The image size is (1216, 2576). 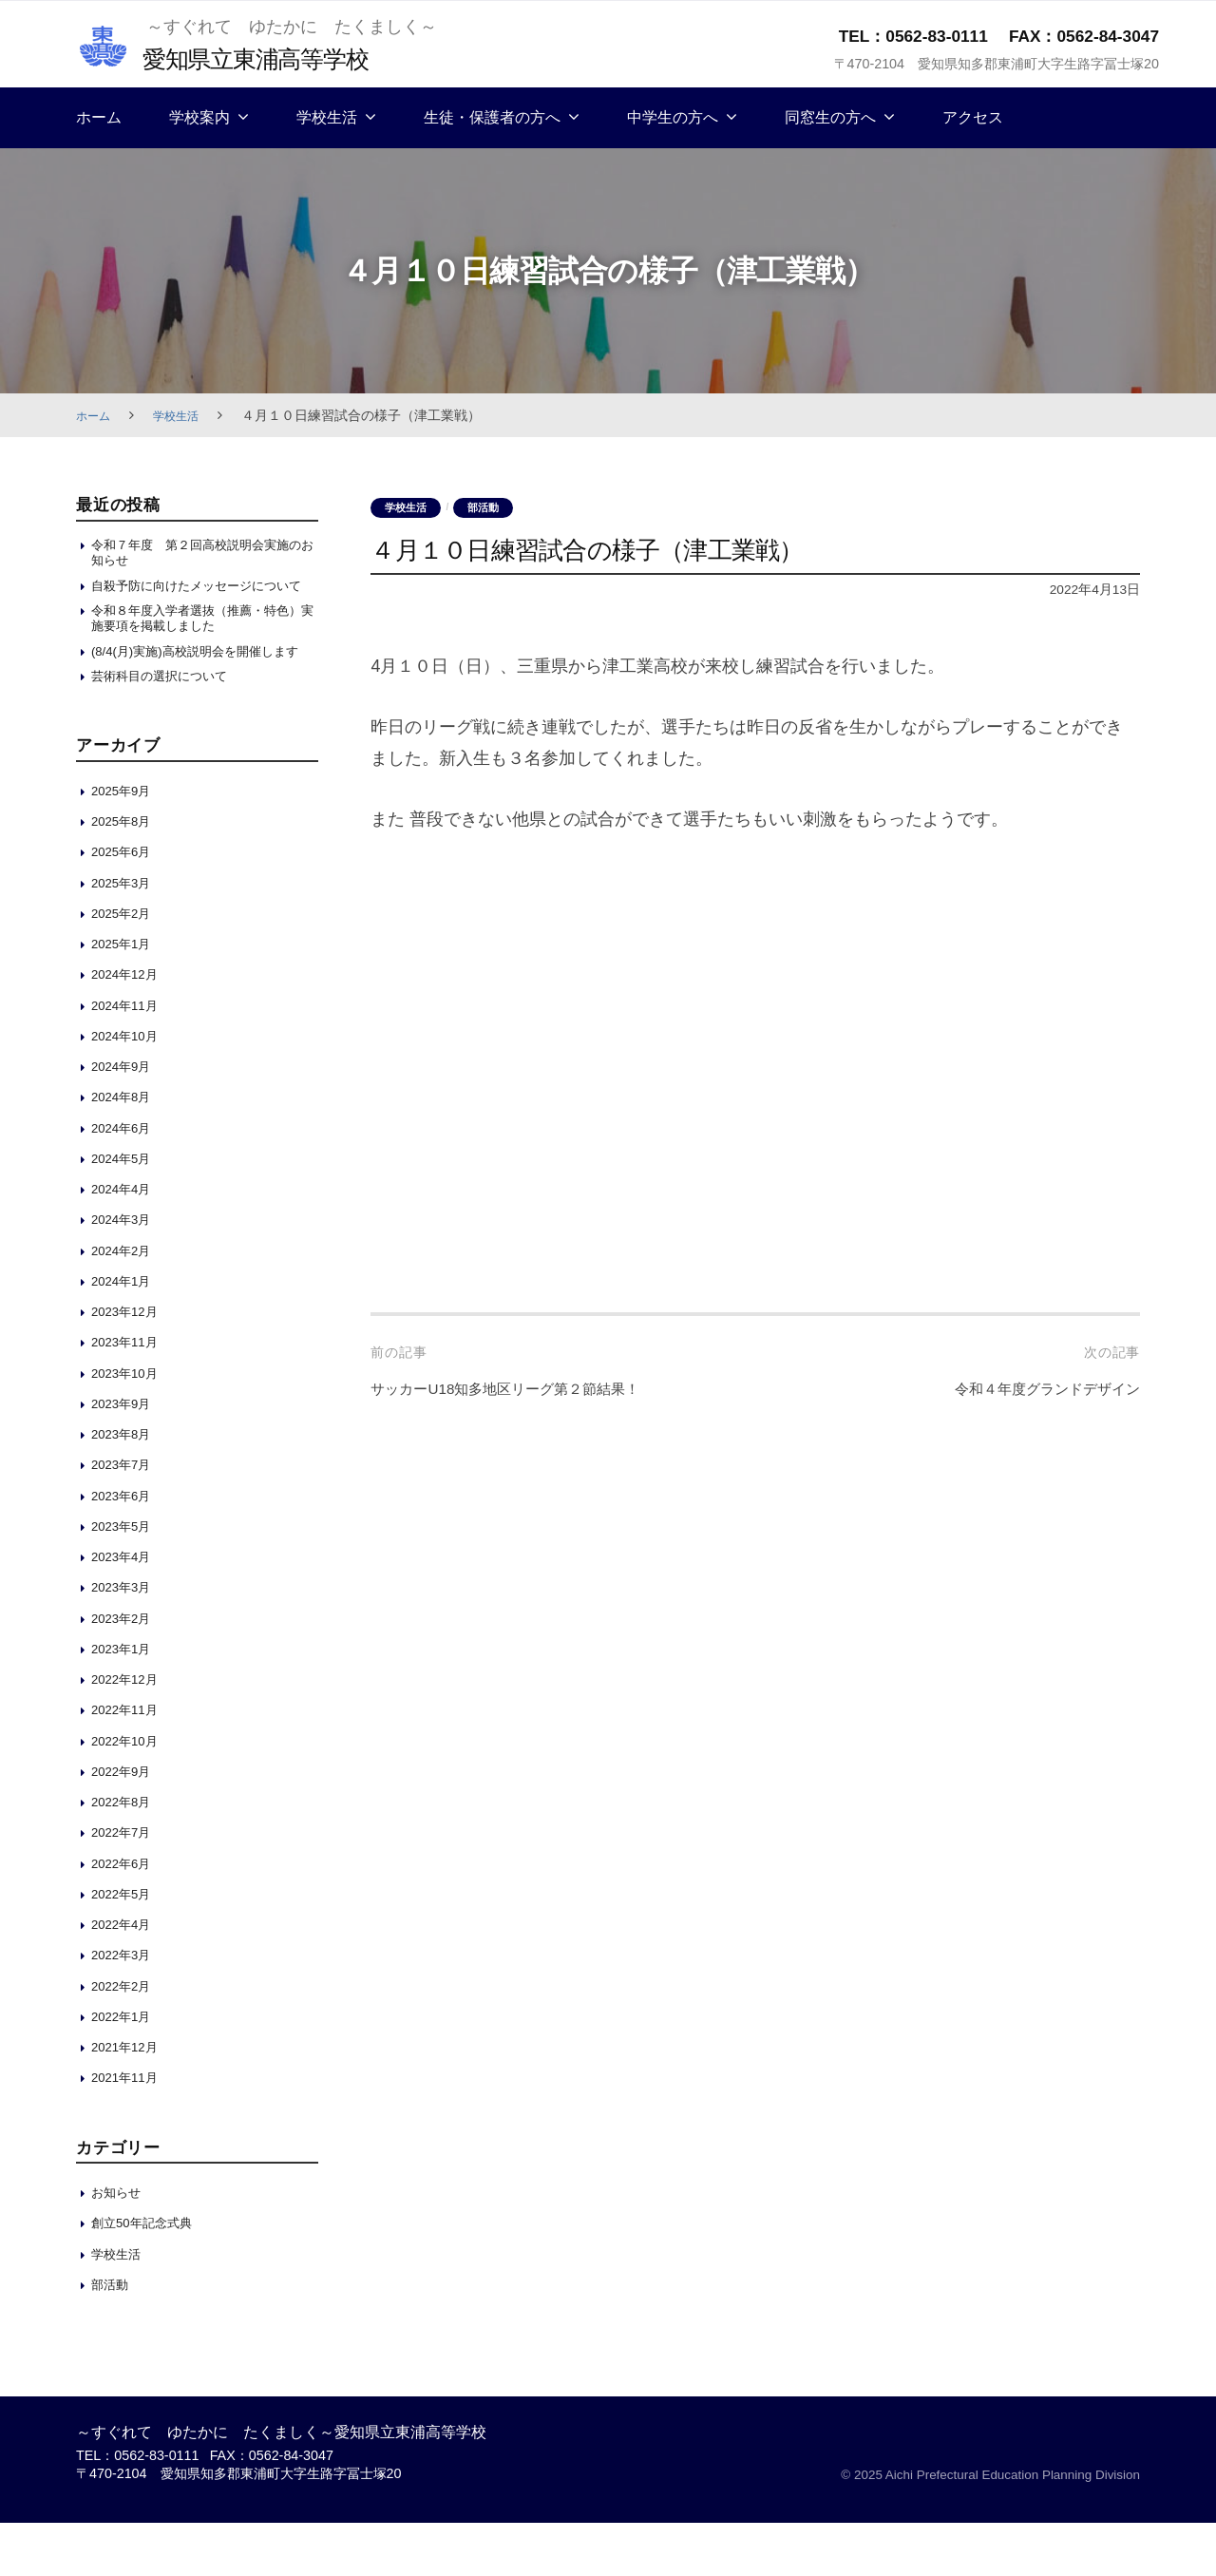 What do you see at coordinates (126, 1303) in the screenshot?
I see `2024年2月` at bounding box center [126, 1303].